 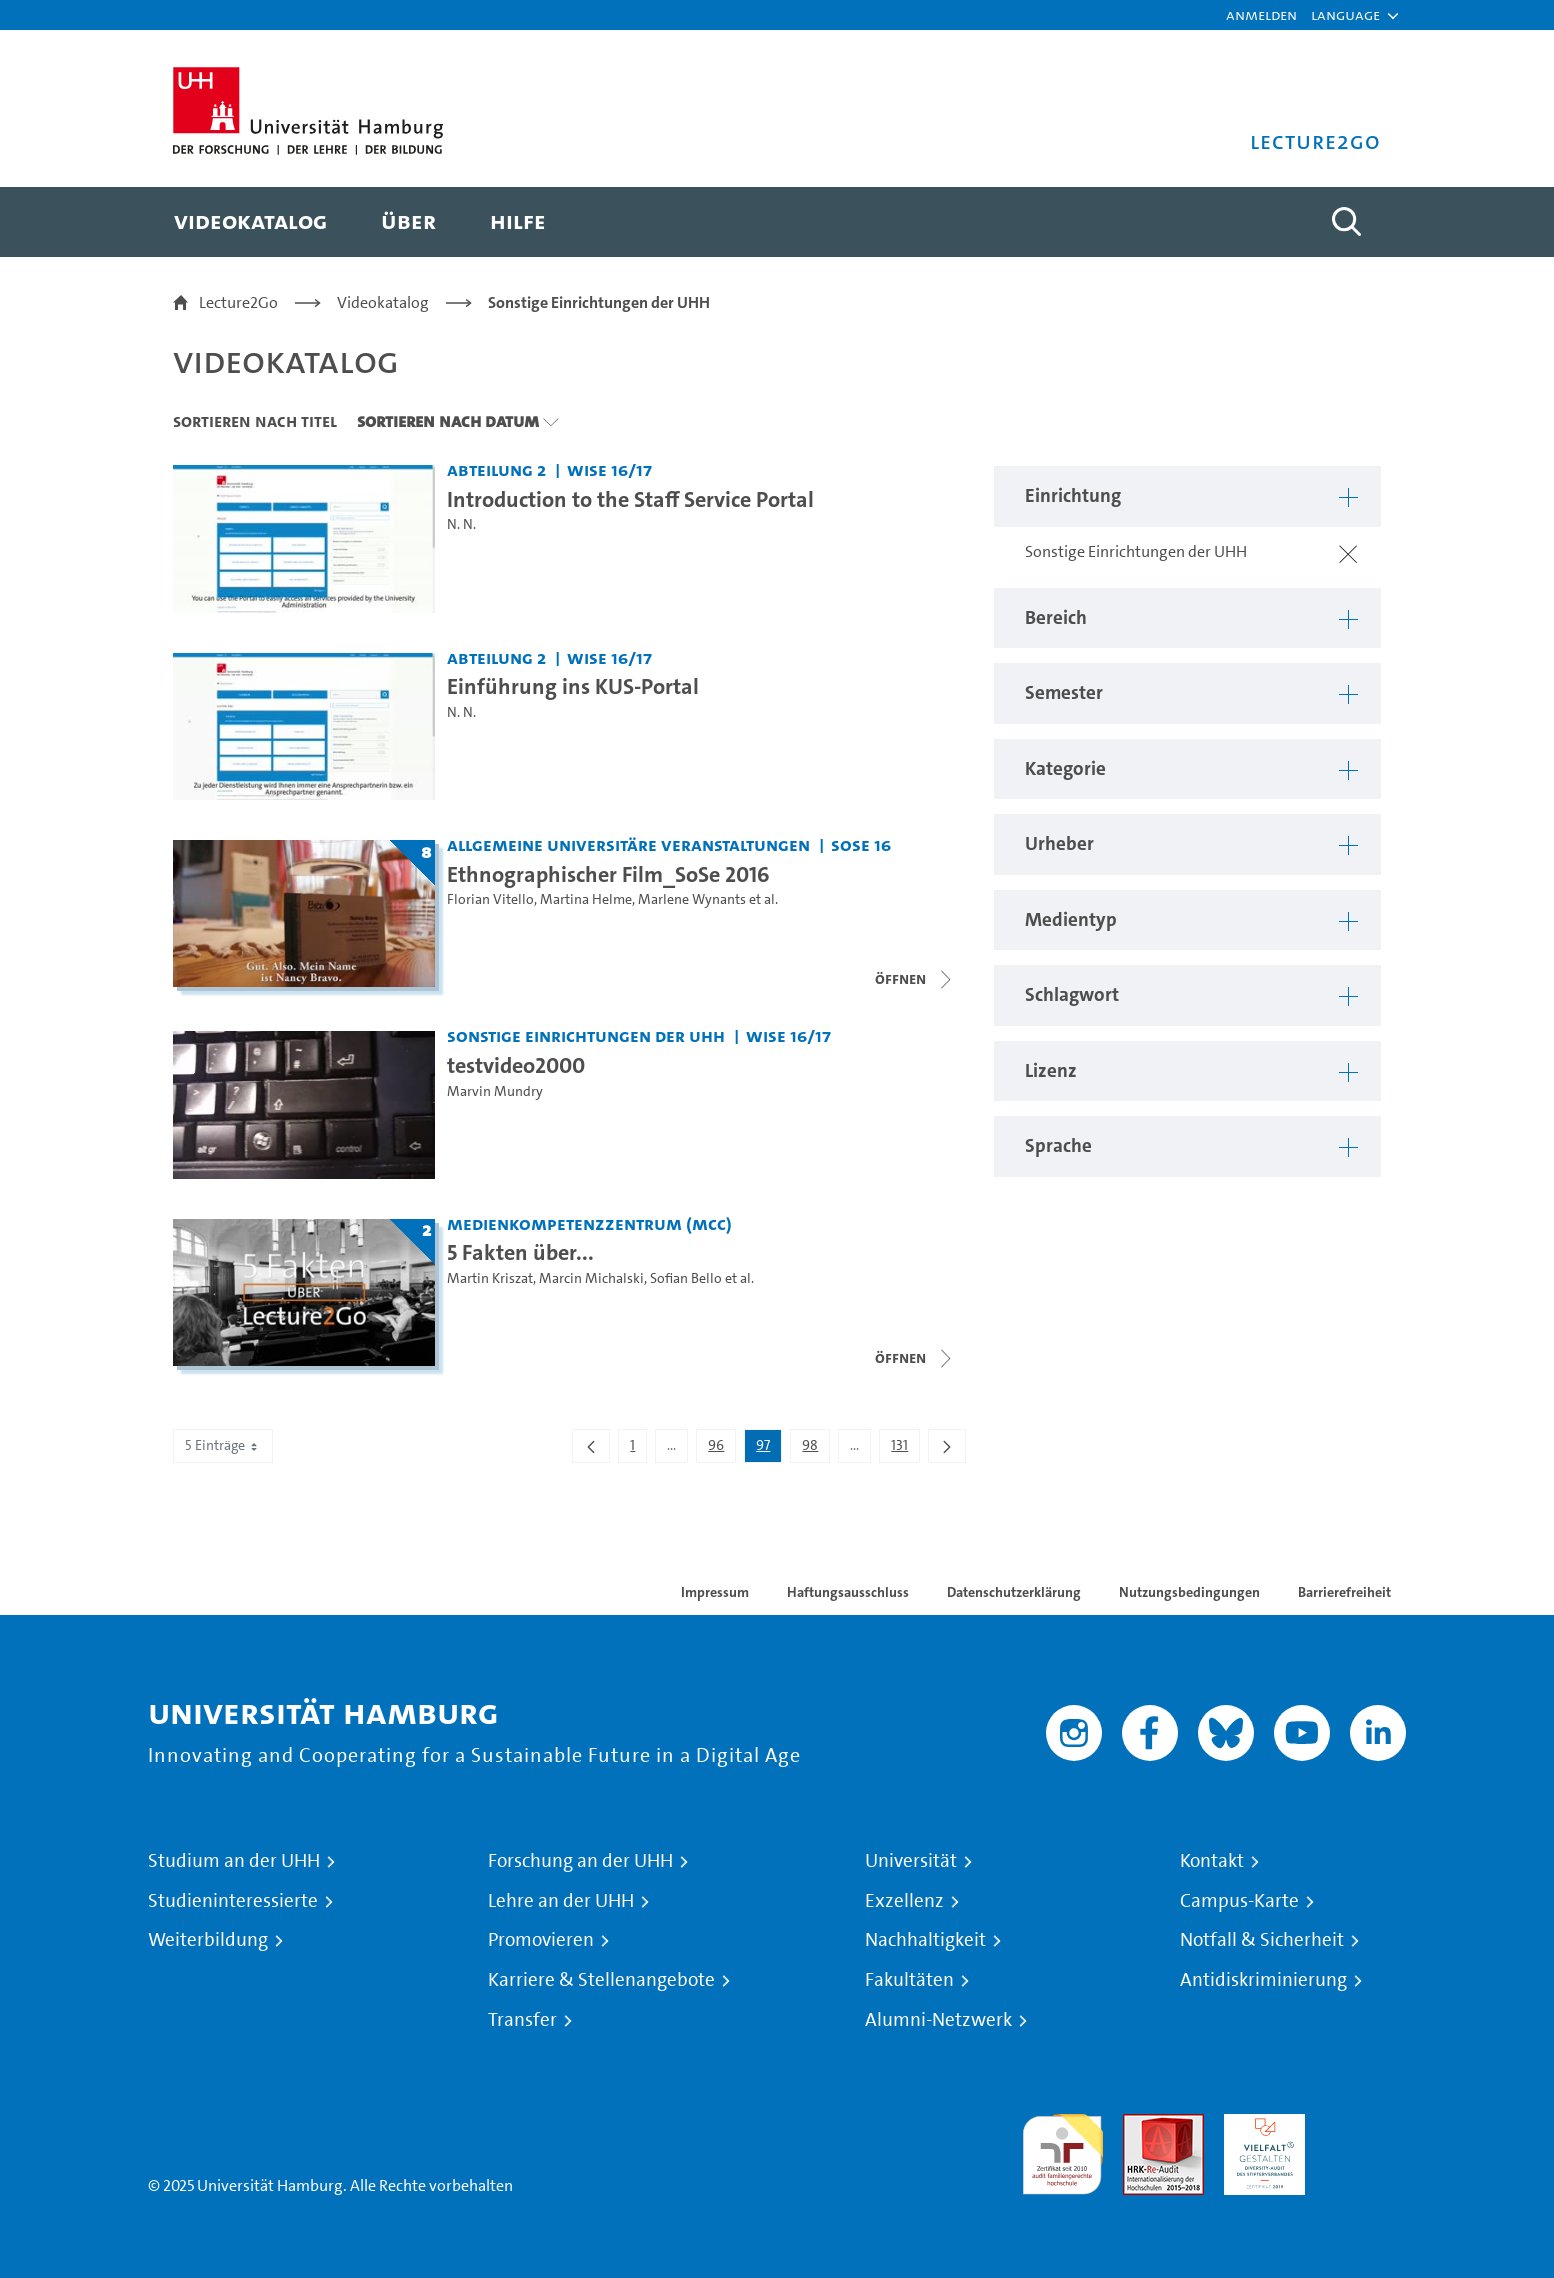 What do you see at coordinates (586, 1035) in the screenshot?
I see `Sonstige Einrichtungen der UHH [Einrichtung: Sonstige Einrichtungen der UHH]` at bounding box center [586, 1035].